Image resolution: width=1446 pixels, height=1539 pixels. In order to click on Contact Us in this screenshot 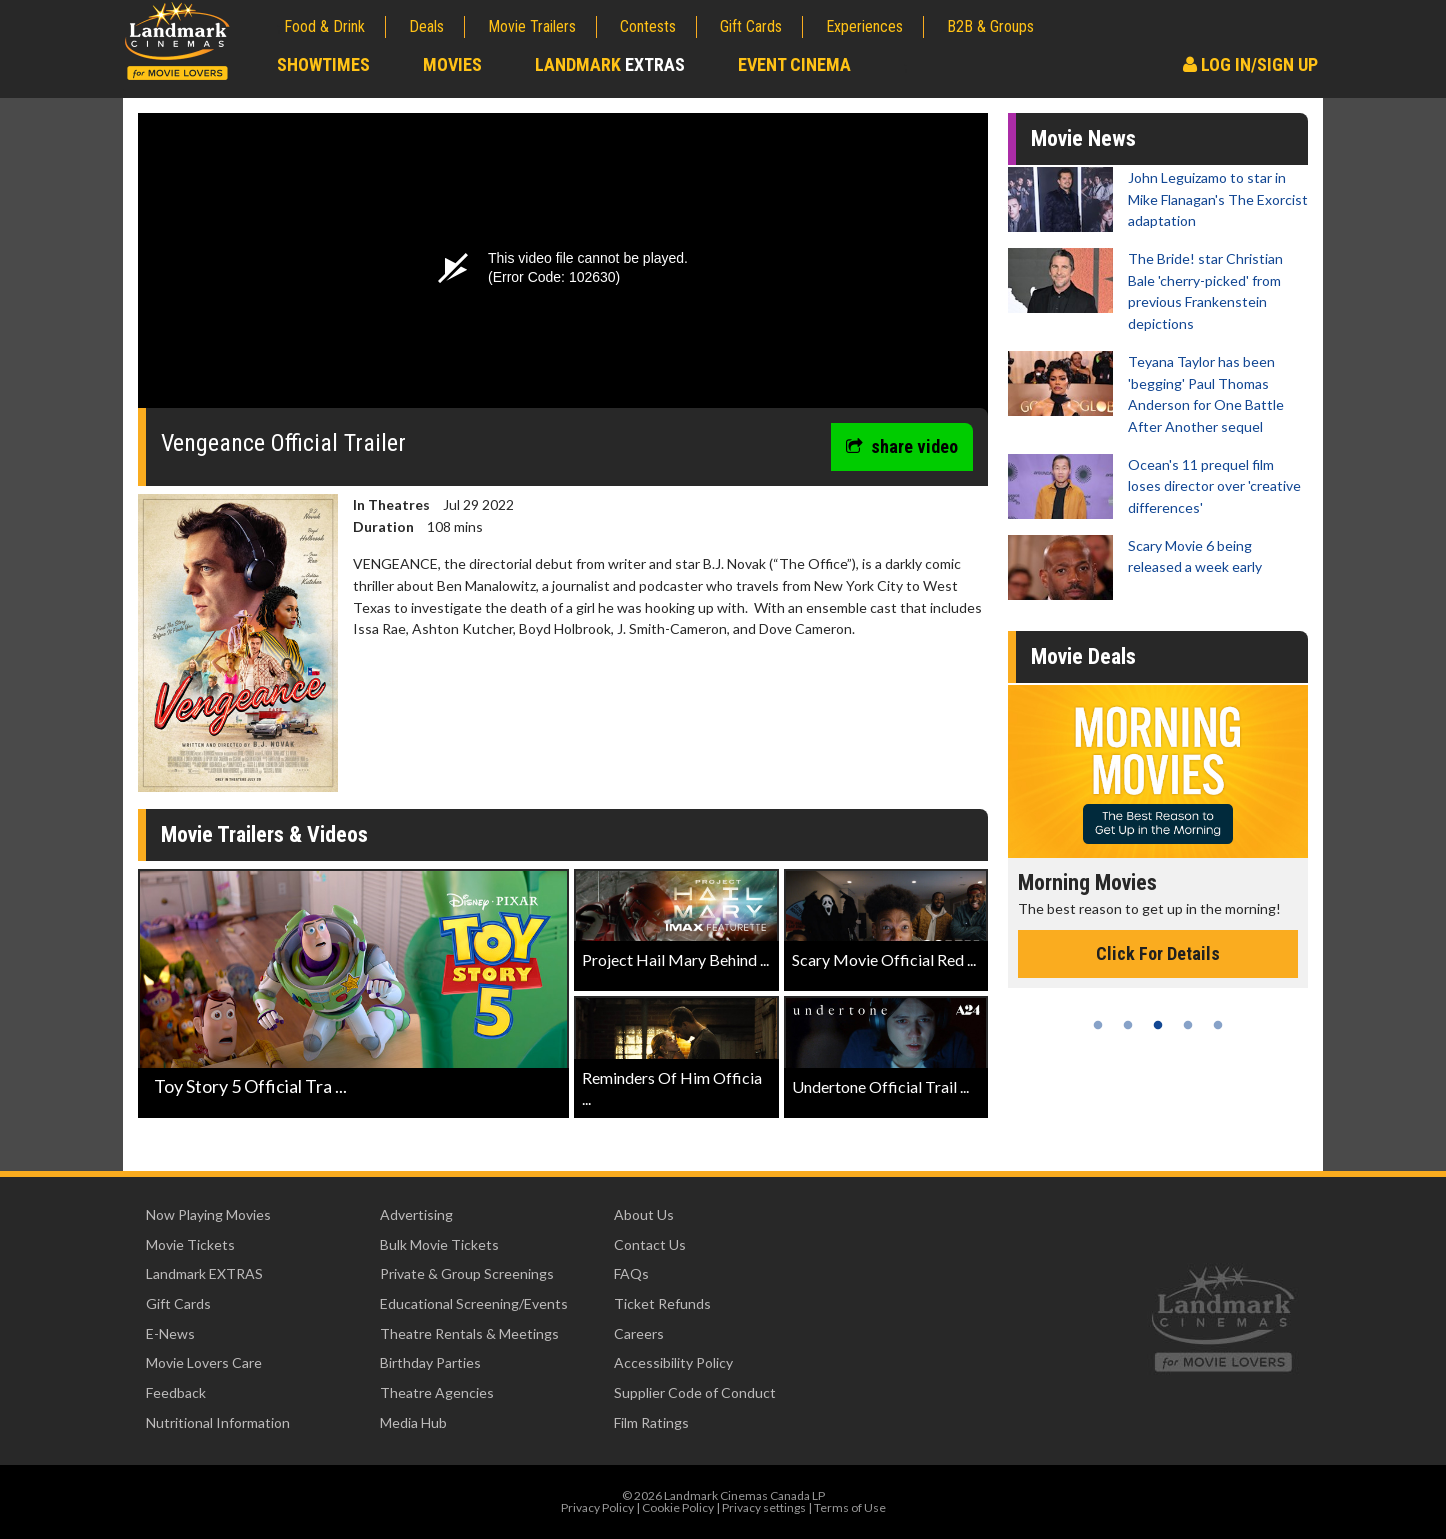, I will do `click(650, 1244)`.